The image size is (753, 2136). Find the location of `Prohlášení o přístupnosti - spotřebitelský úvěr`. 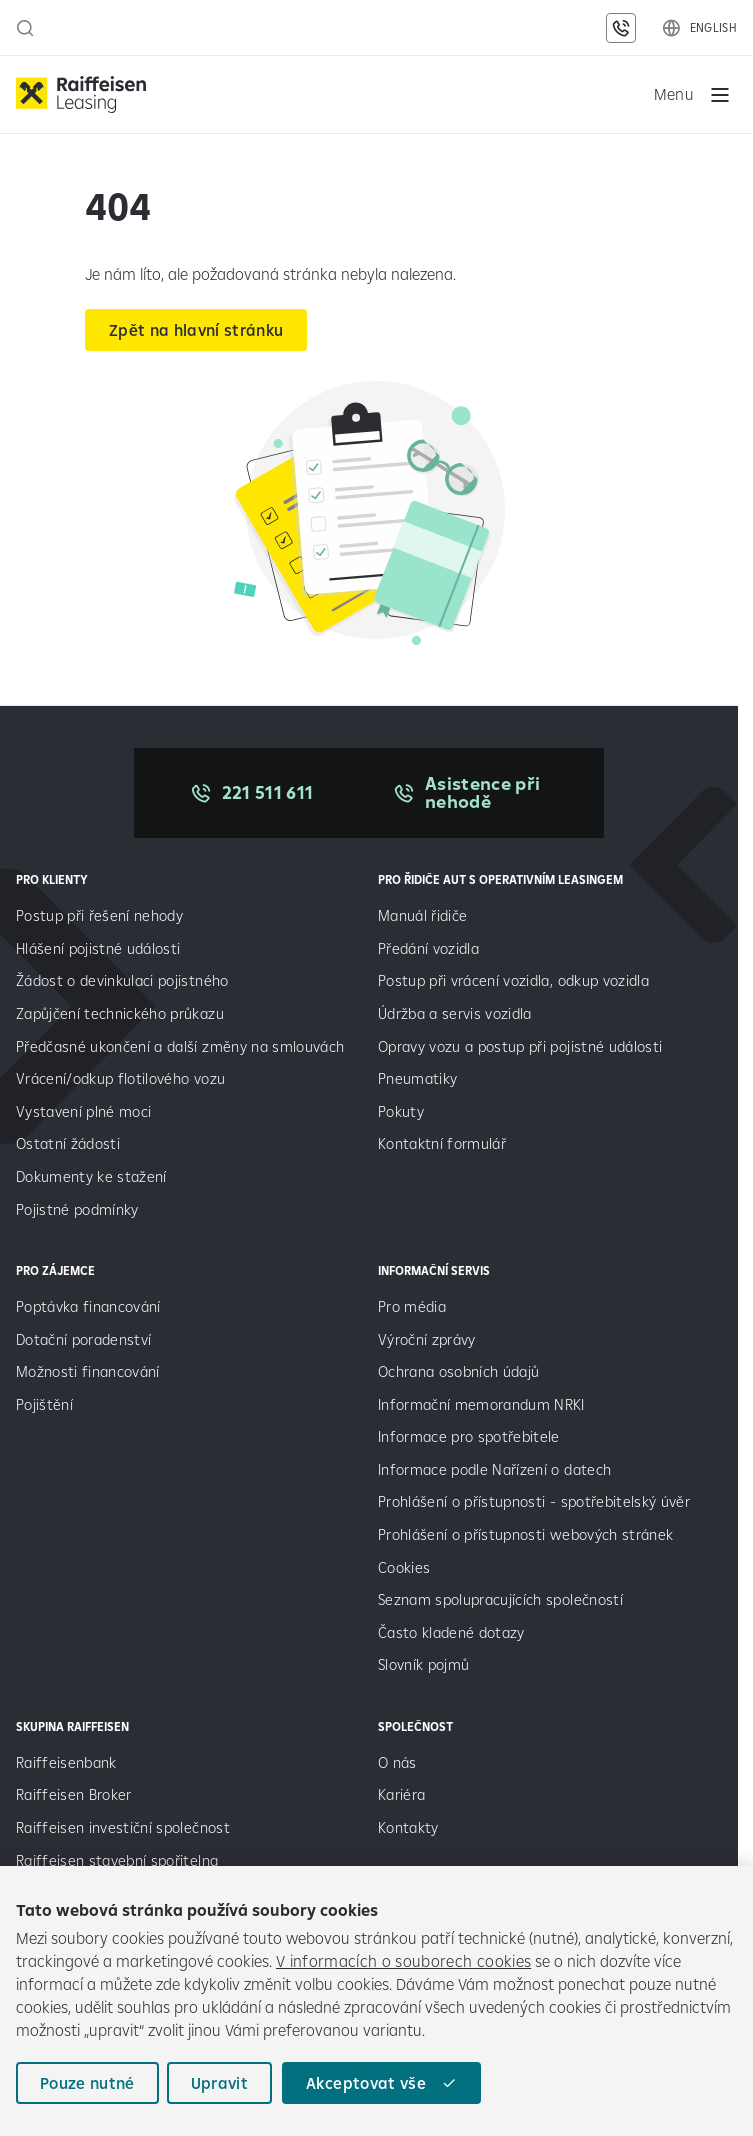

Prohlášení o přístupnosti - spotřebitelský úvěr is located at coordinates (534, 1501).